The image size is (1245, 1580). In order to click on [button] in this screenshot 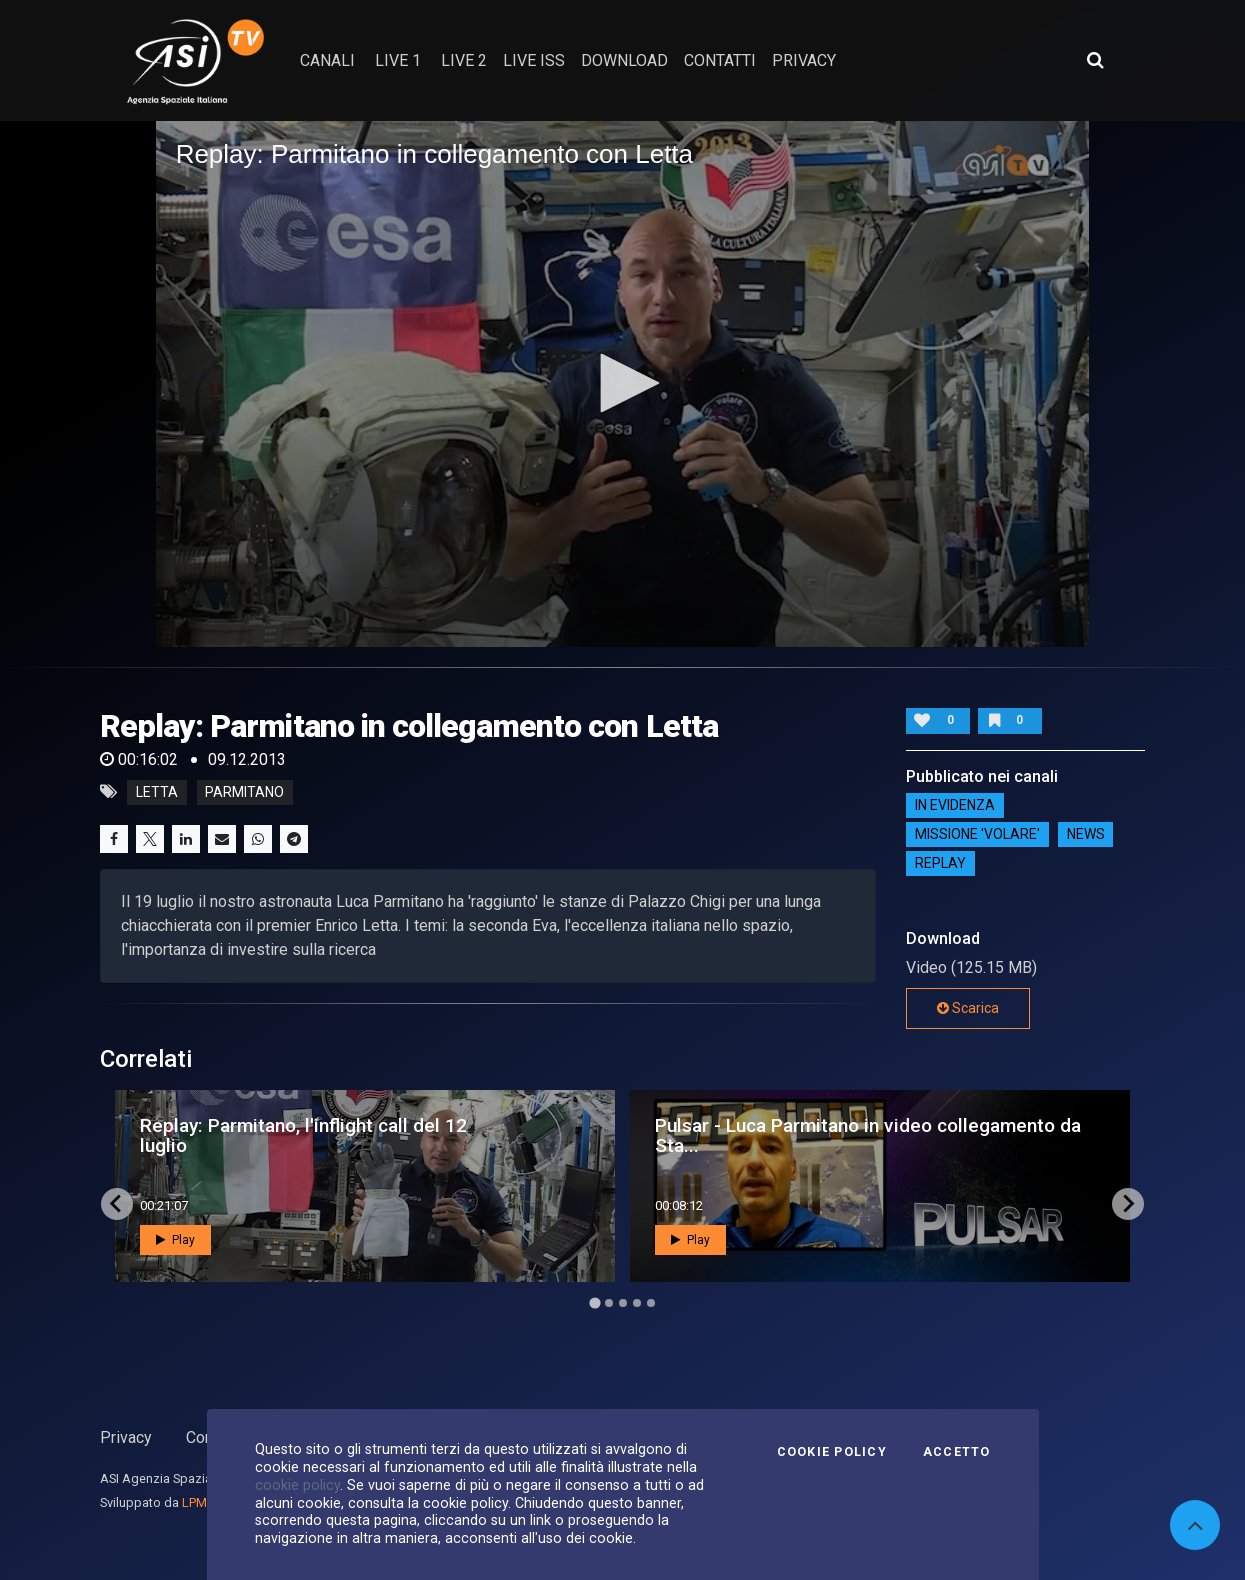, I will do `click(623, 383)`.